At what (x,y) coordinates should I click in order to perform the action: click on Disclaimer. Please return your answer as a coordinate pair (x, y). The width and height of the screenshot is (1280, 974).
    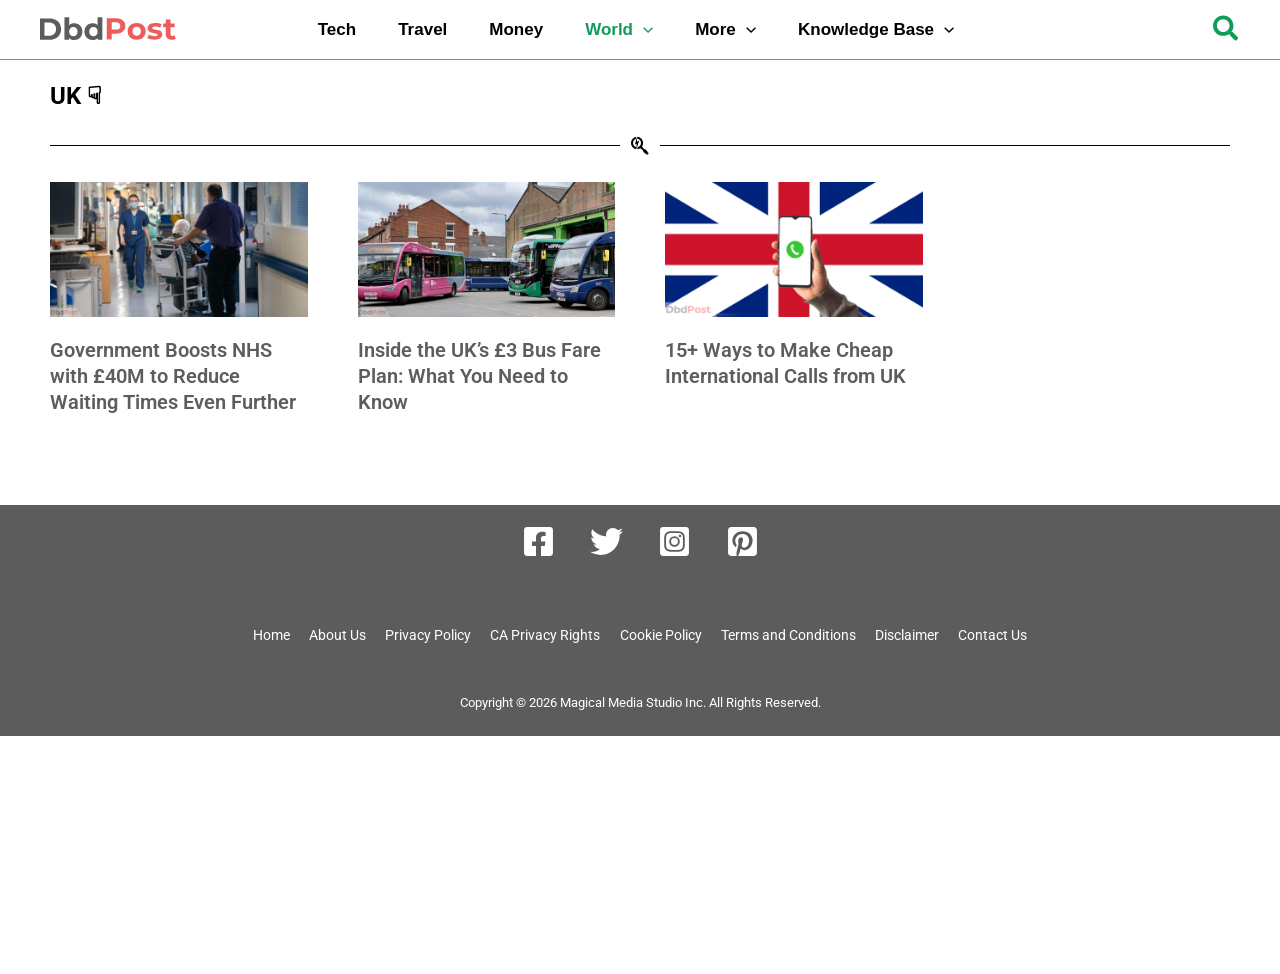
    Looking at the image, I should click on (917, 636).